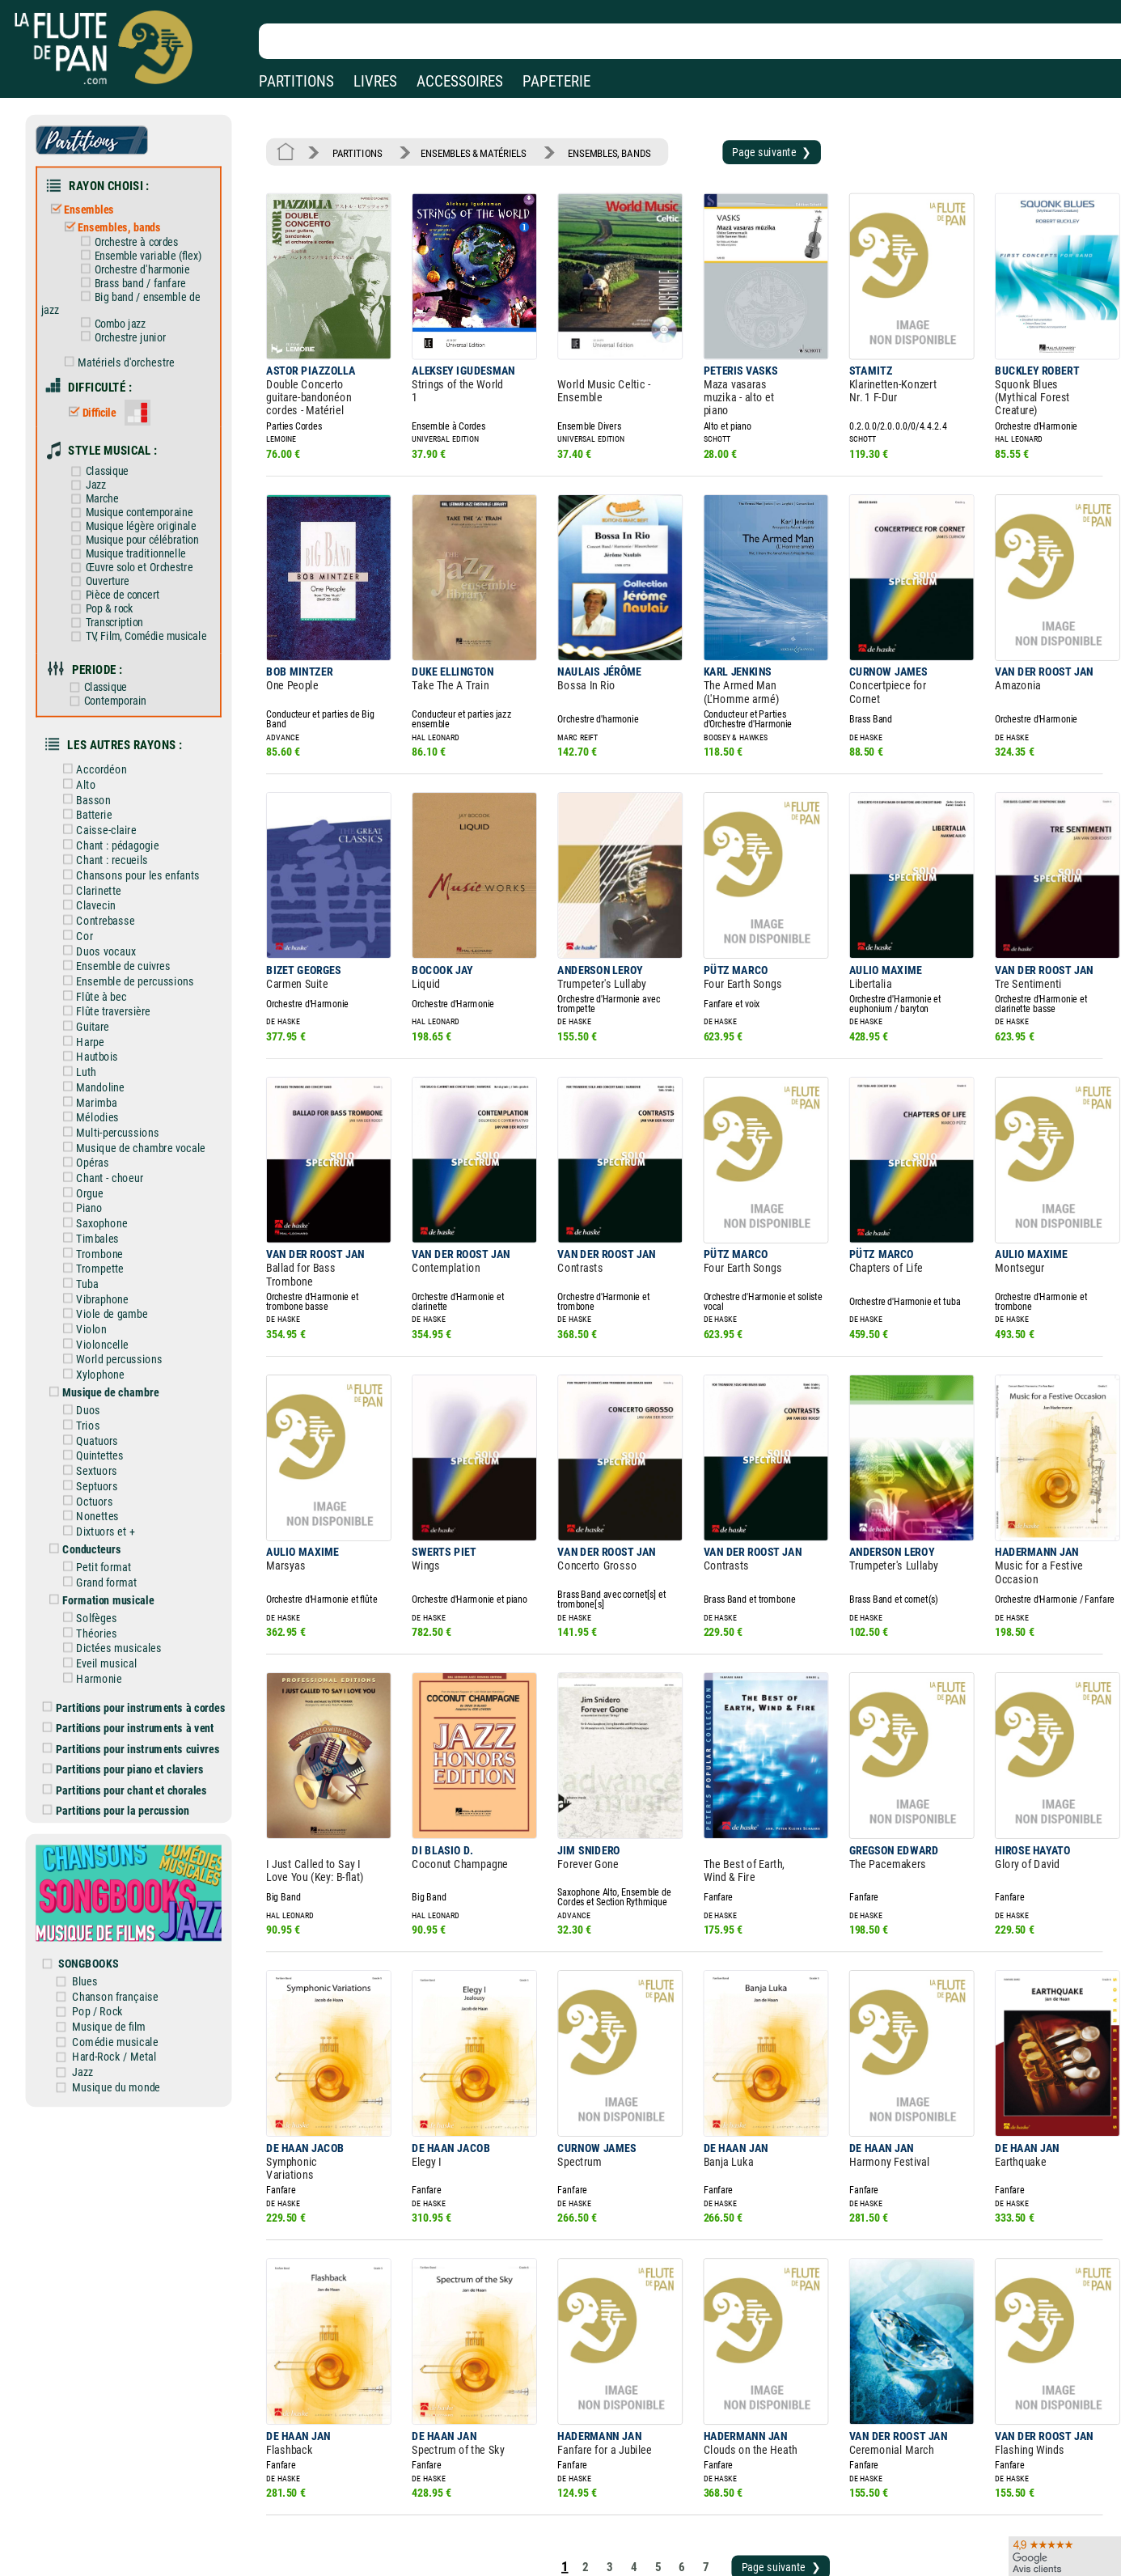 The width and height of the screenshot is (1121, 2576). Describe the element at coordinates (116, 1233) in the screenshot. I see `Viole de gambe` at that location.